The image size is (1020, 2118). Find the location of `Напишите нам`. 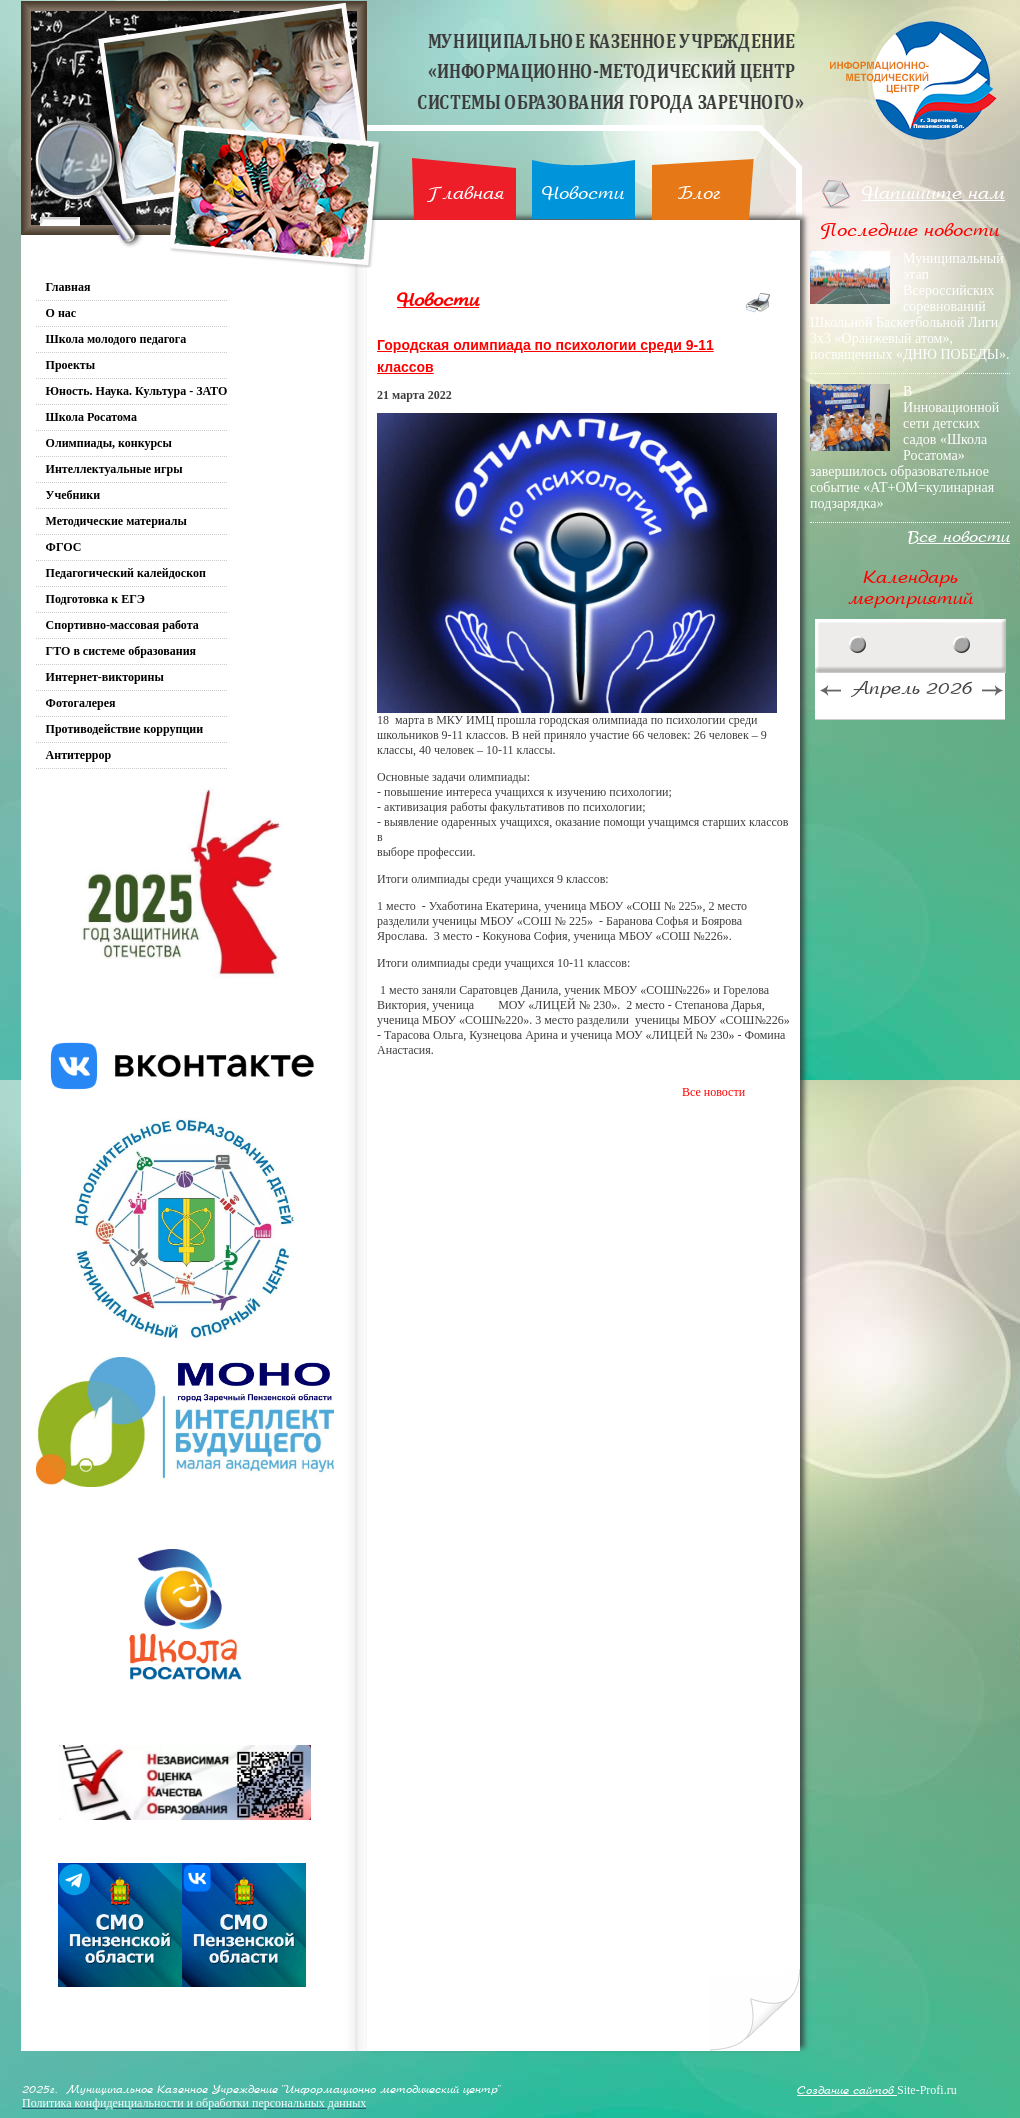

Напишите нам is located at coordinates (933, 193).